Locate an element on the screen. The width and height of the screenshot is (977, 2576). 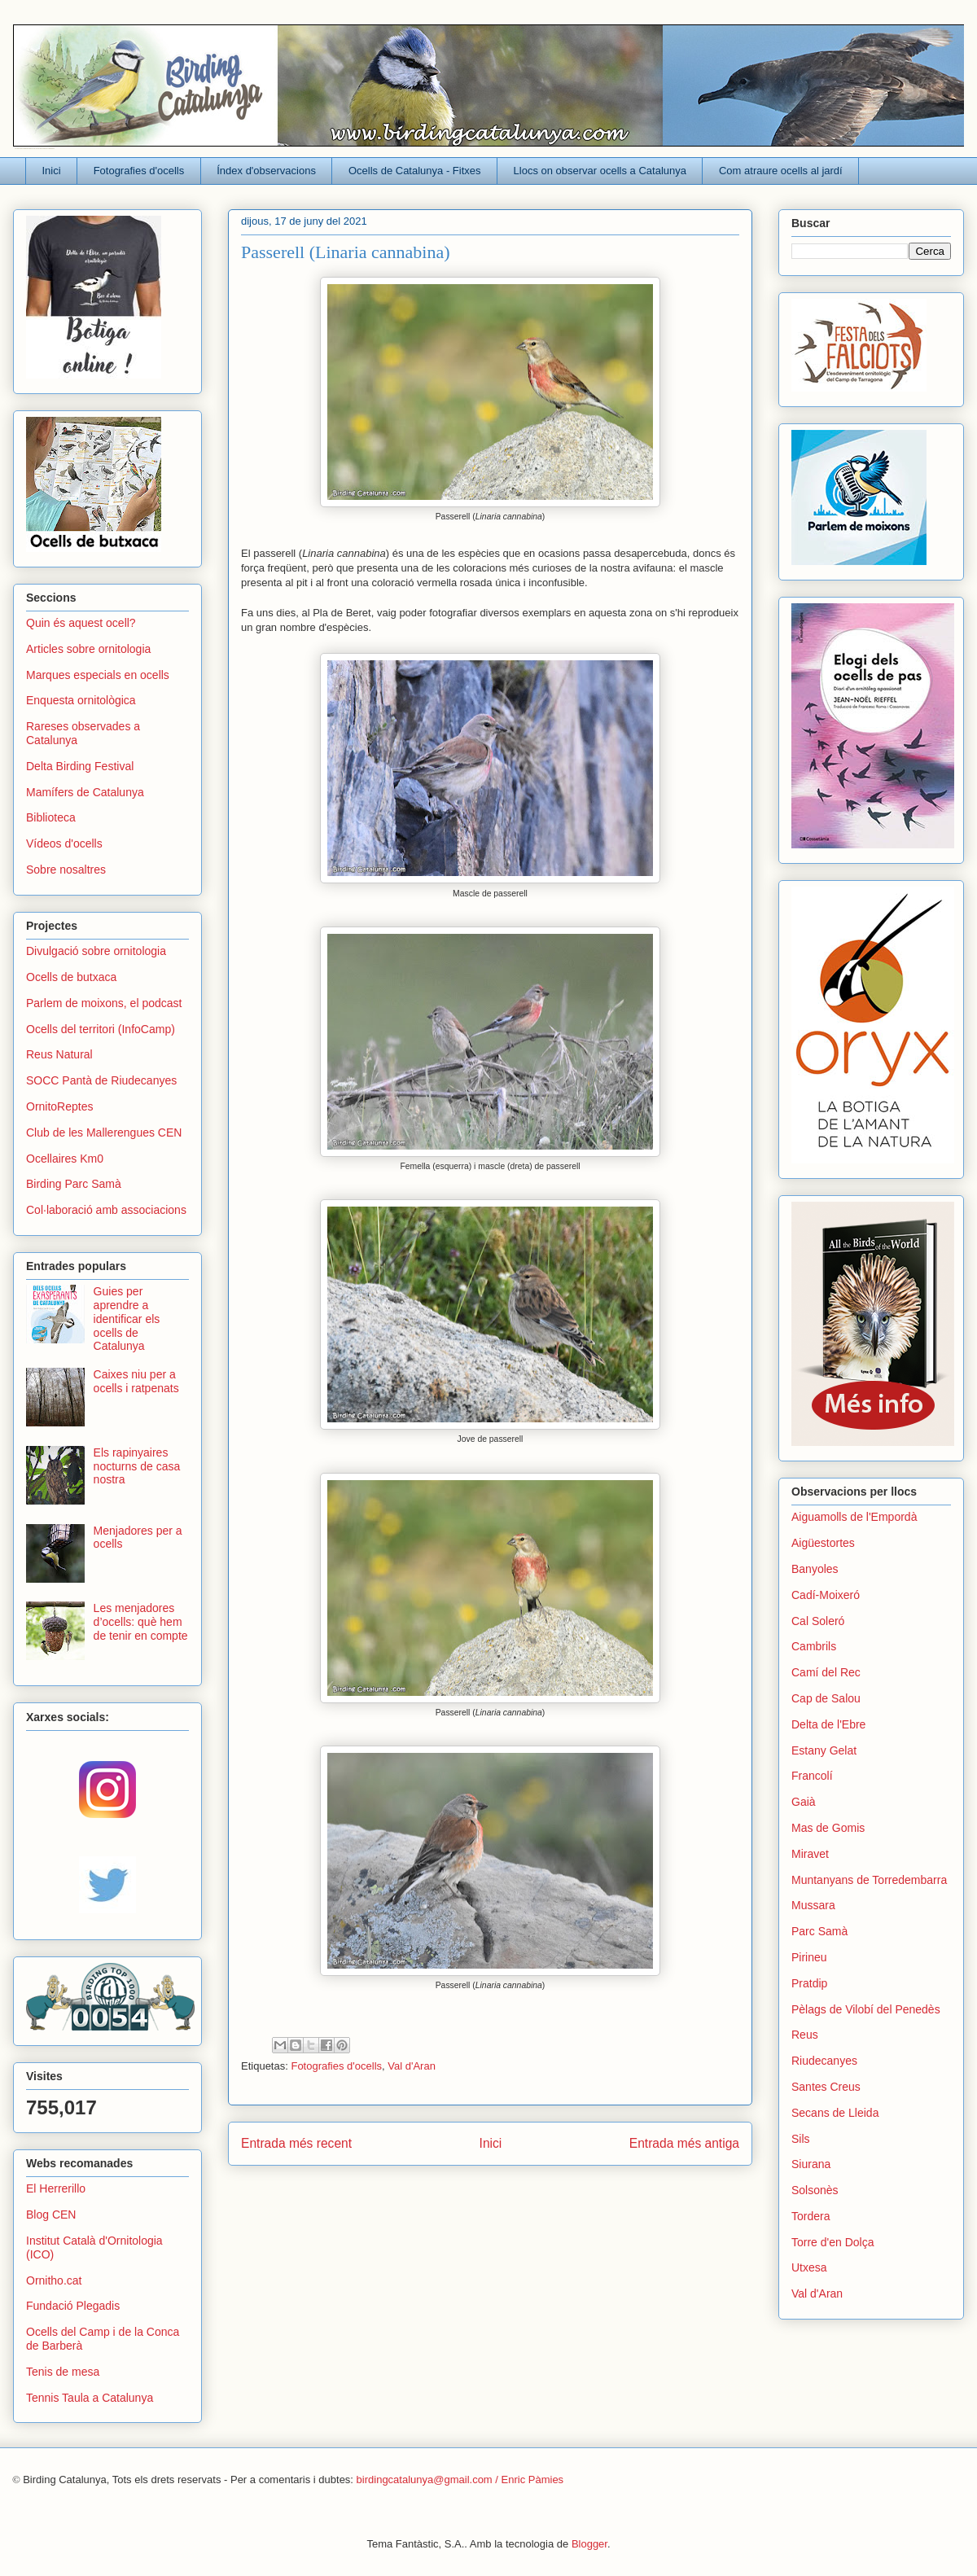
Ornitho.cat is located at coordinates (53, 2280).